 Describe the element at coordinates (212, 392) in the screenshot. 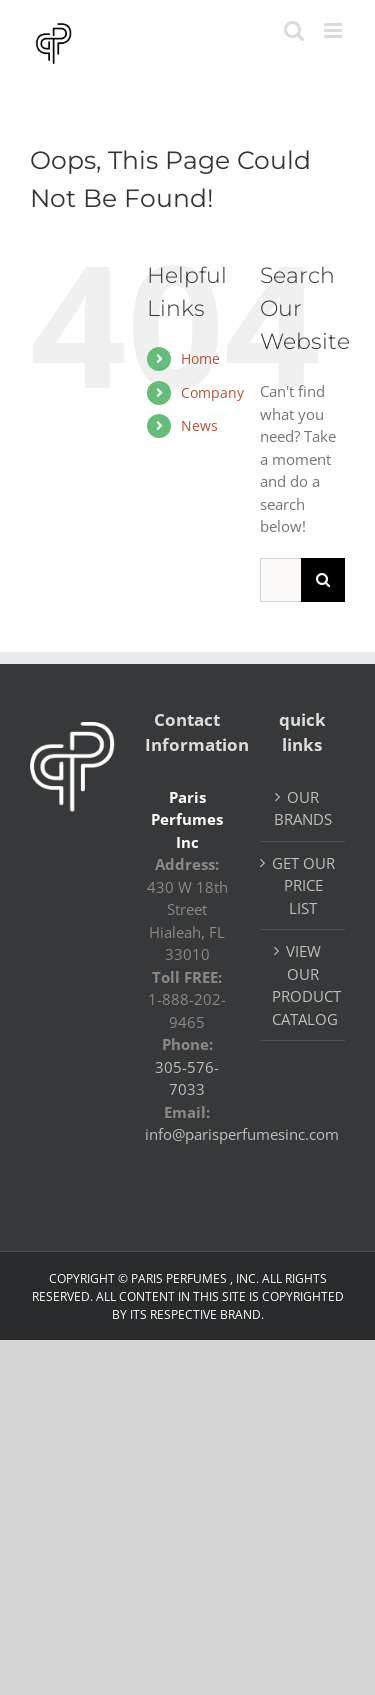

I see `Company` at that location.